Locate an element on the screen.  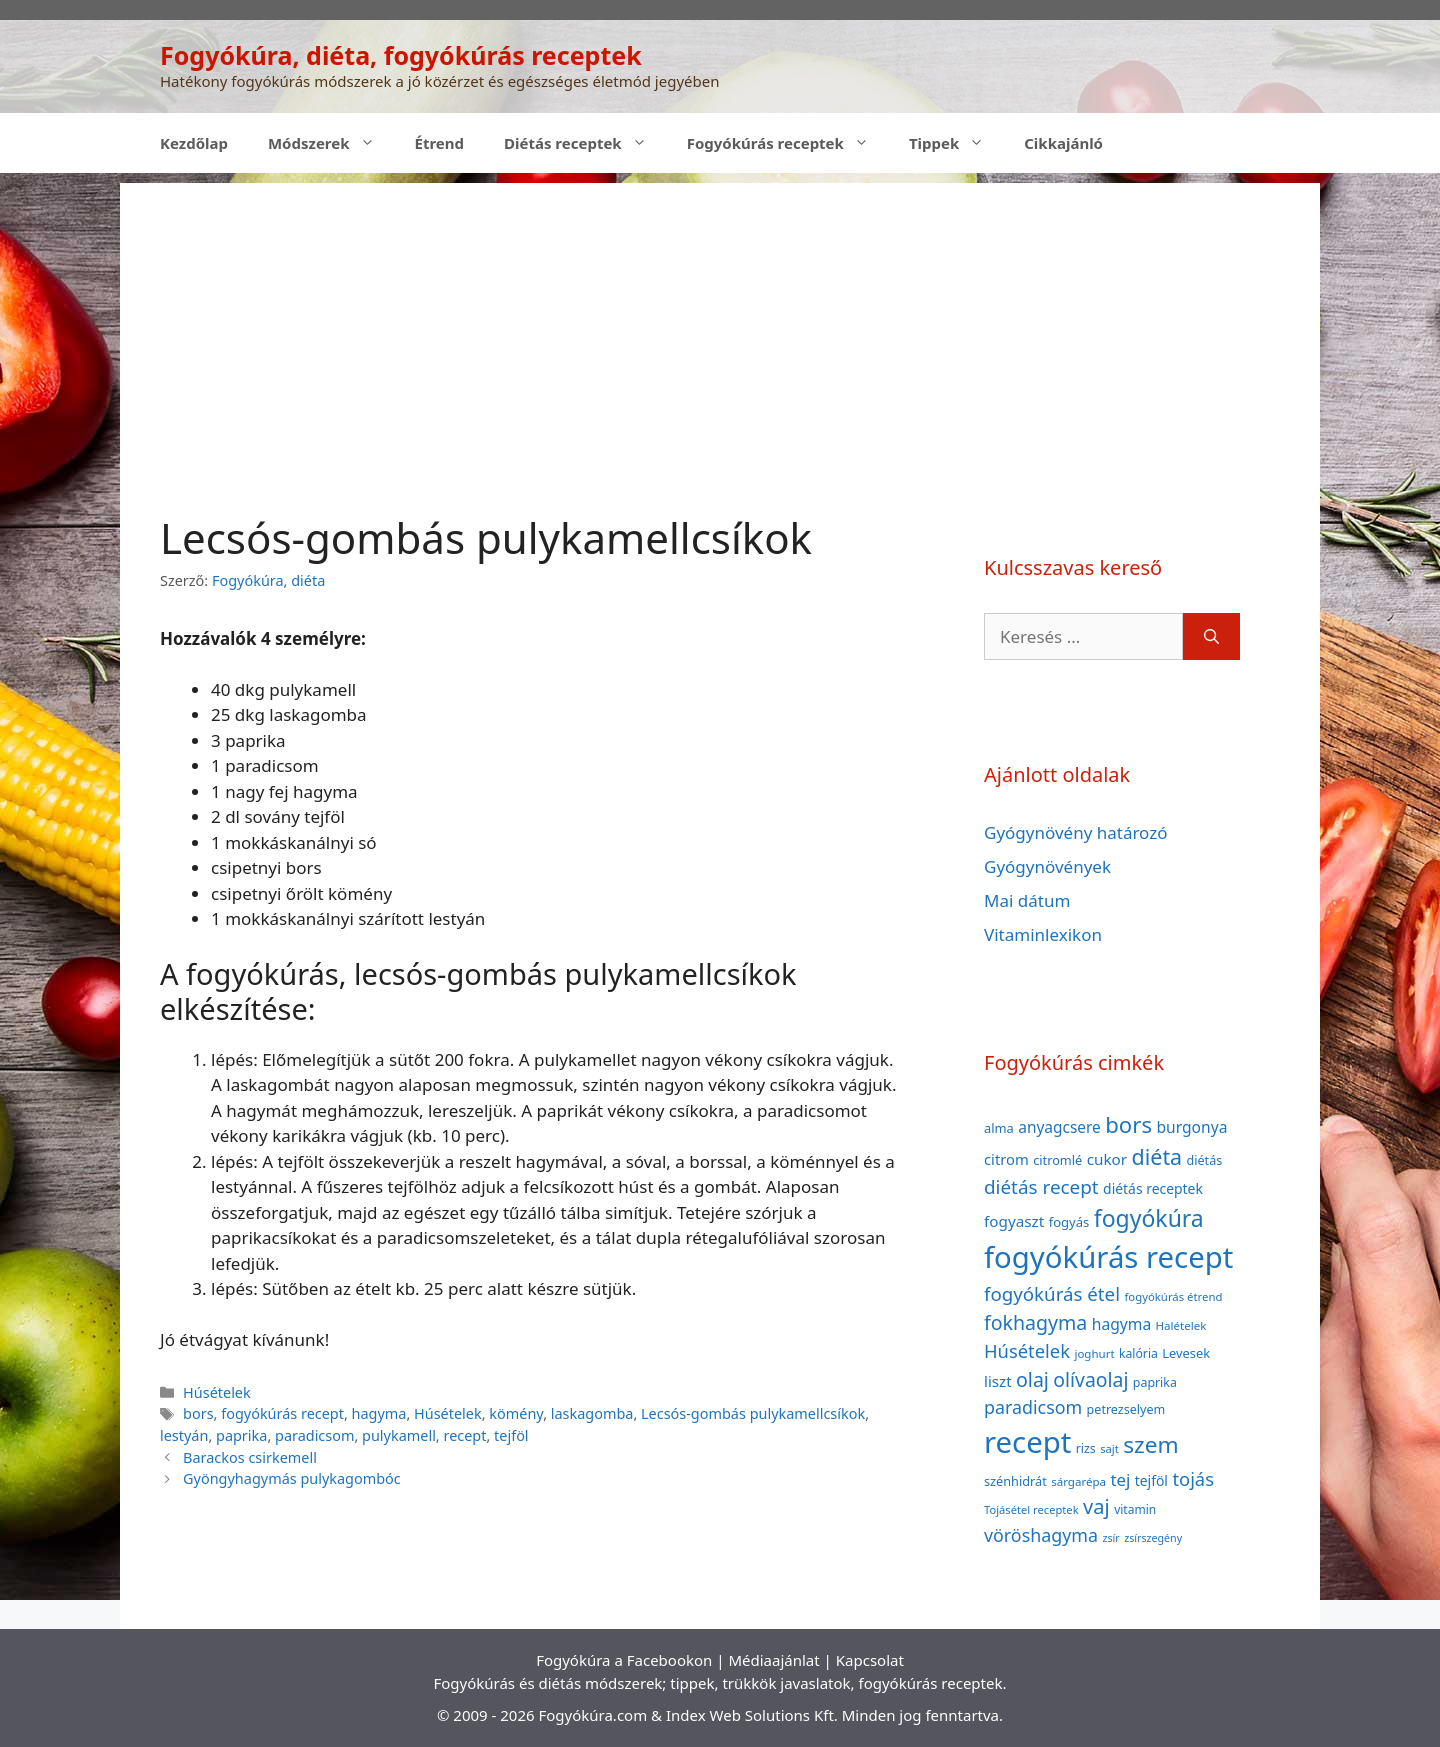
fogyókúrás étrend [fogyókúrás étrend (33 elem)] is located at coordinates (1173, 1296).